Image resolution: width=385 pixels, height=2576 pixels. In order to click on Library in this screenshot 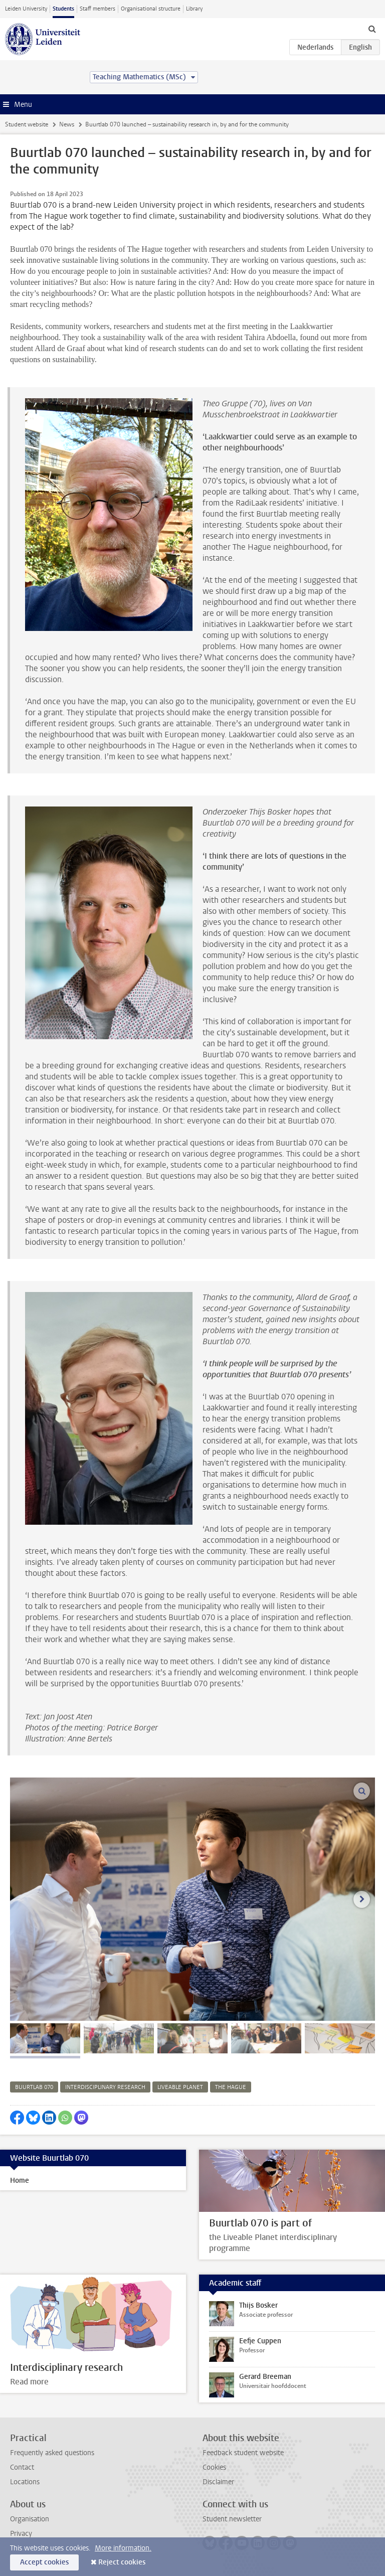, I will do `click(194, 9)`.